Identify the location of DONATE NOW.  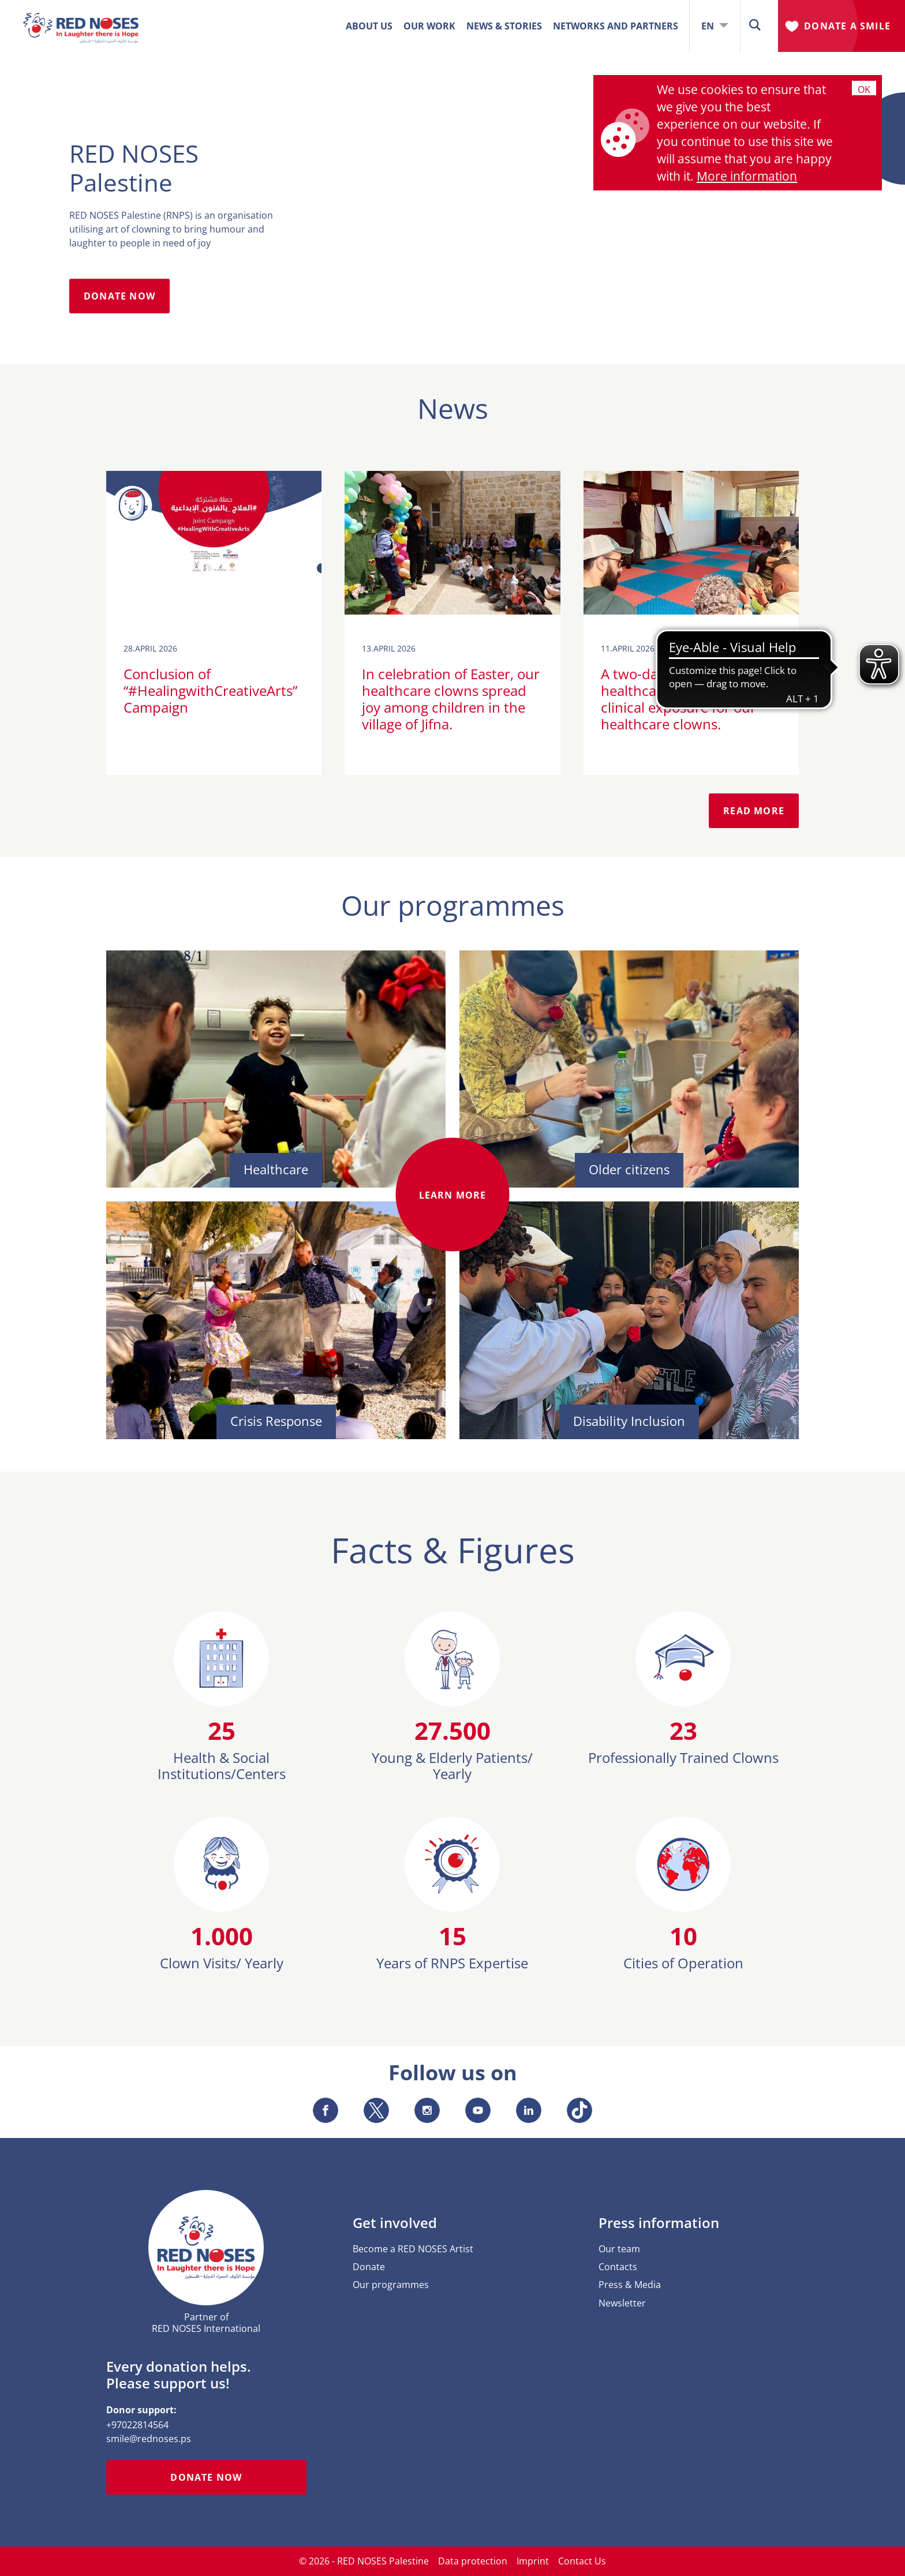
(119, 296).